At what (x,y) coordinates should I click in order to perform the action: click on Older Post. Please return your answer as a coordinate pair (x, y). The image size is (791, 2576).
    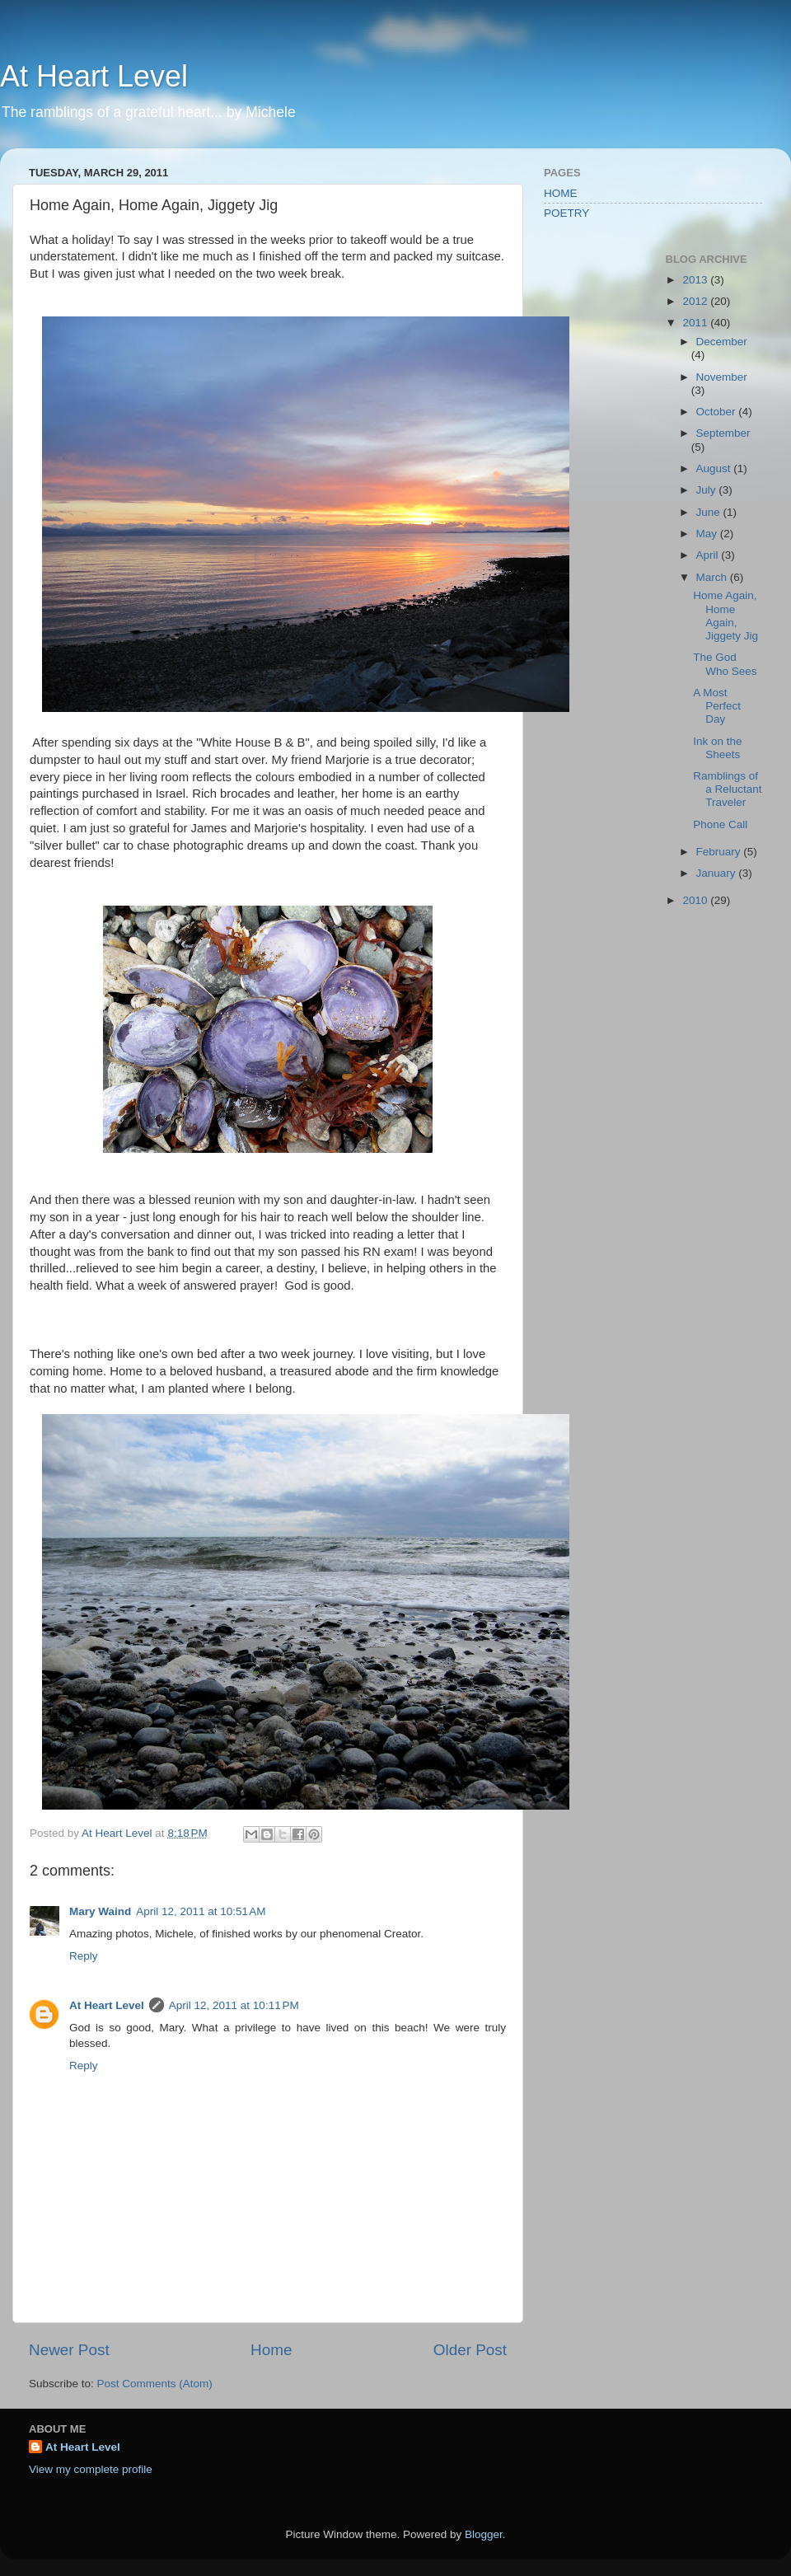
    Looking at the image, I should click on (470, 2349).